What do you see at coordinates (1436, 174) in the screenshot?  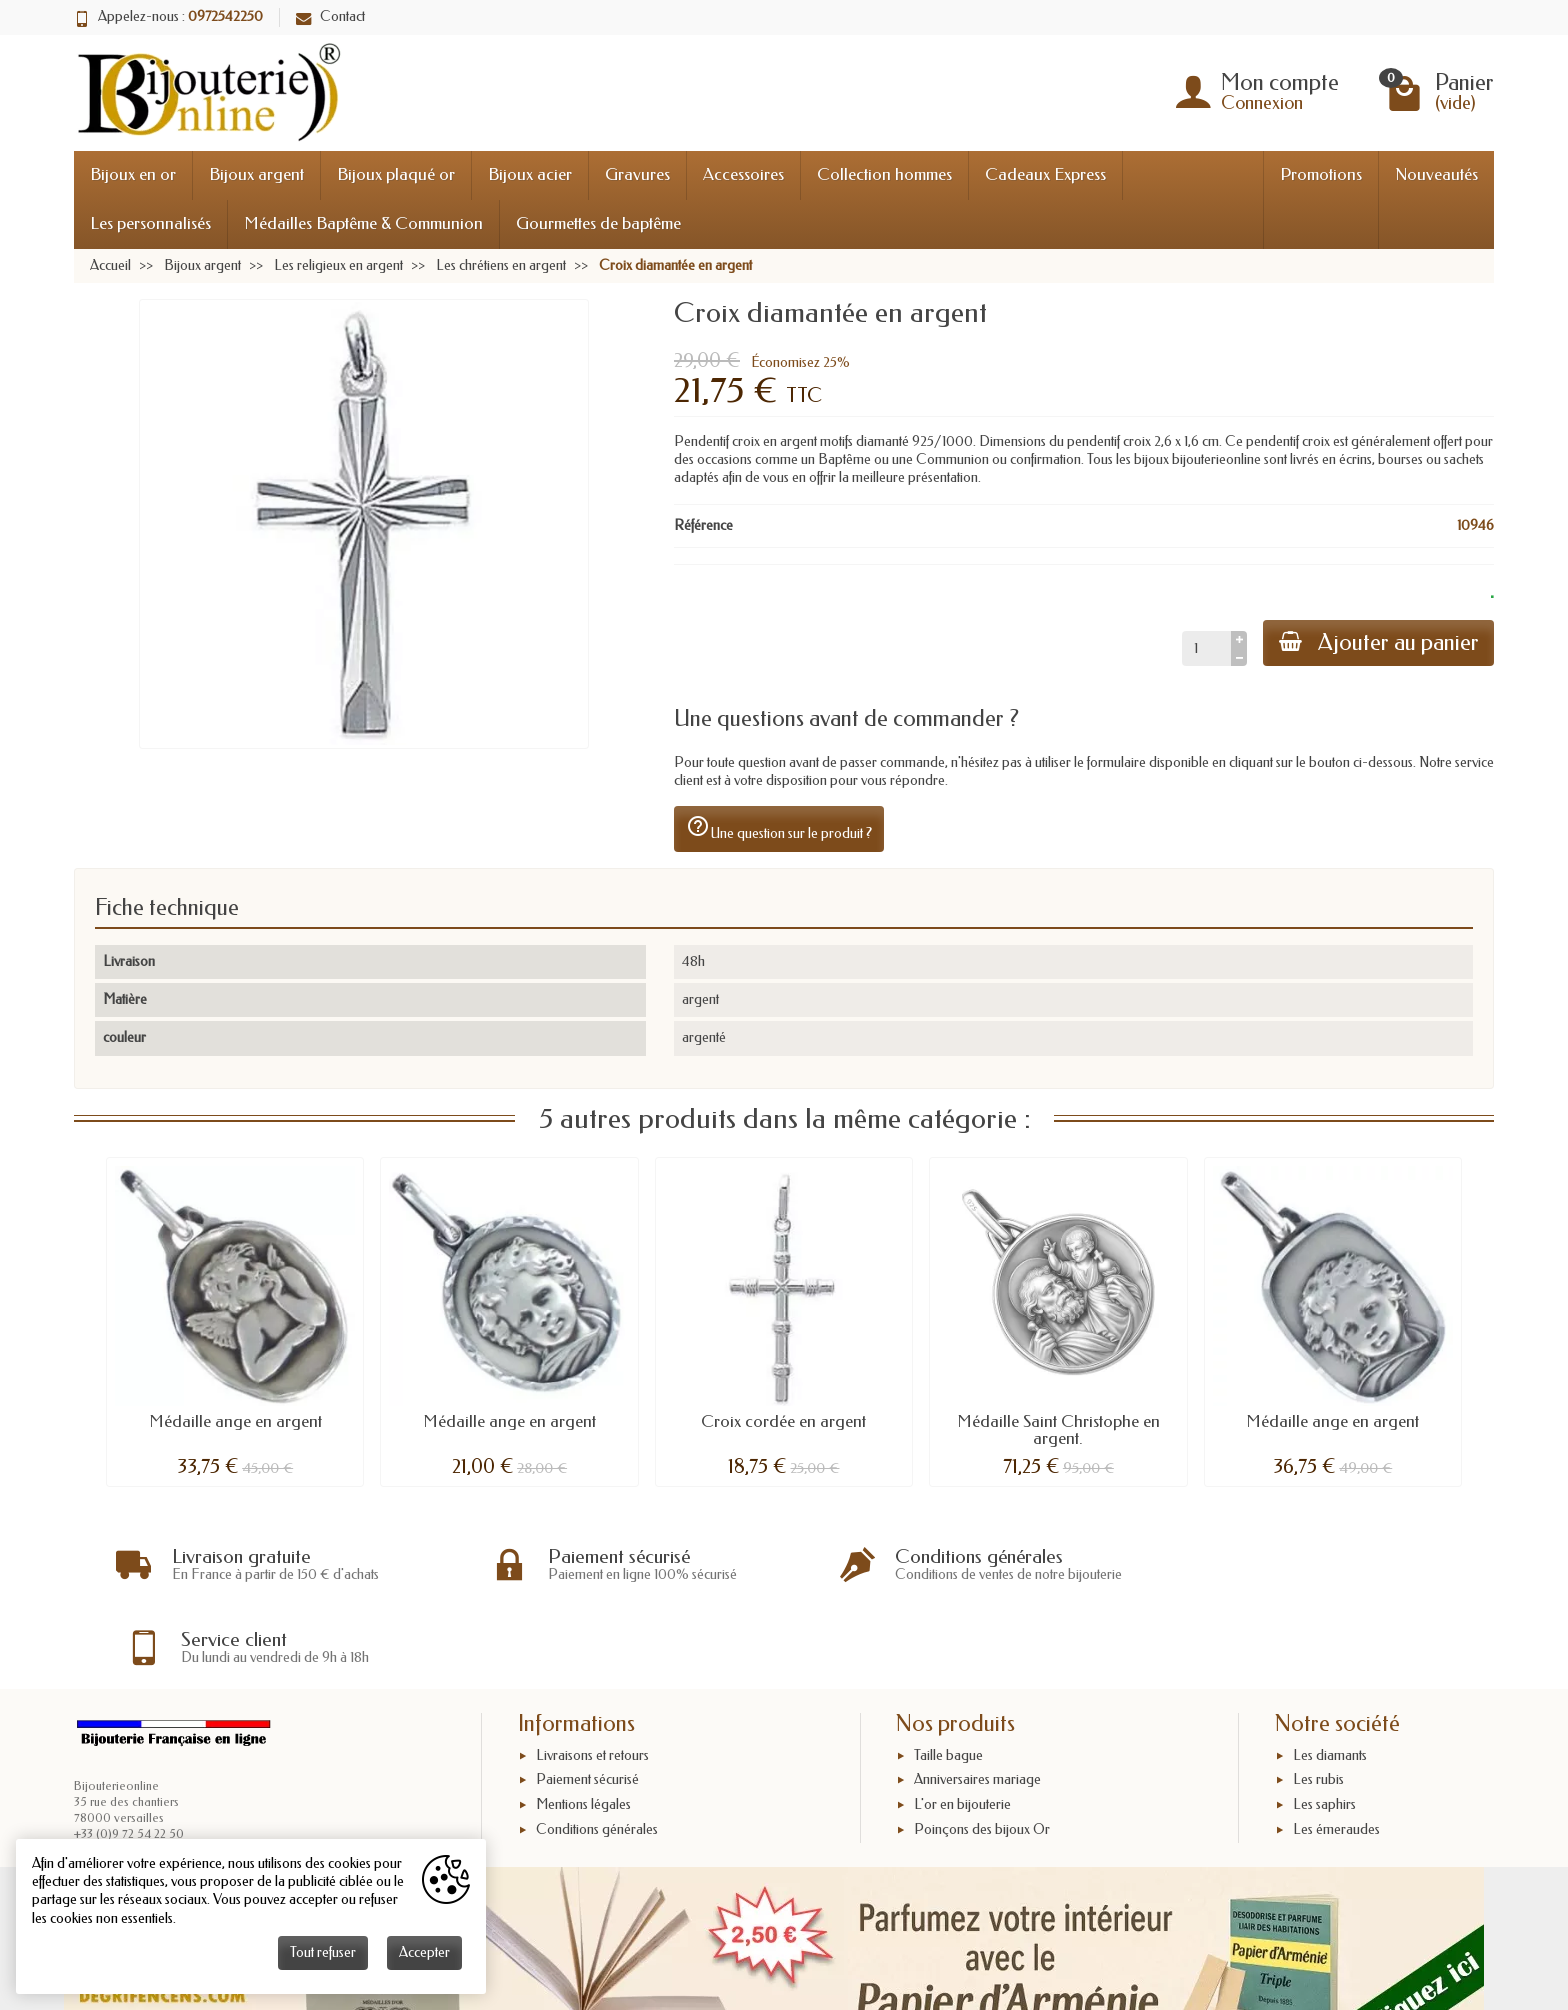 I see `Nouveautés` at bounding box center [1436, 174].